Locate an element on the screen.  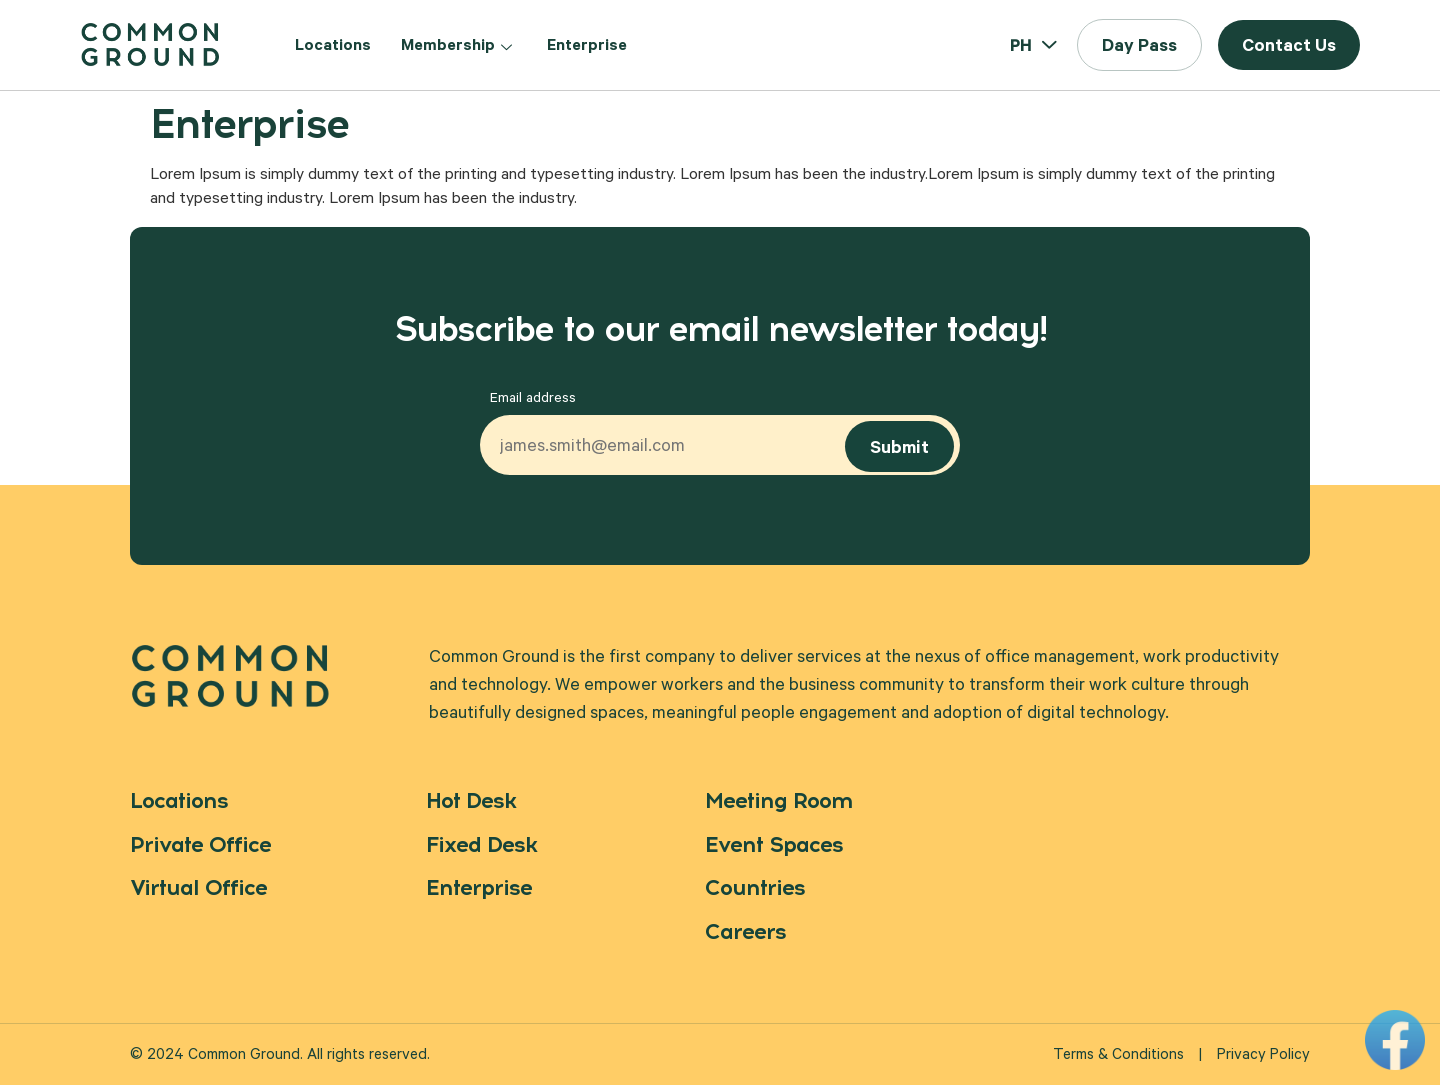
[button] is located at coordinates (1139, 45).